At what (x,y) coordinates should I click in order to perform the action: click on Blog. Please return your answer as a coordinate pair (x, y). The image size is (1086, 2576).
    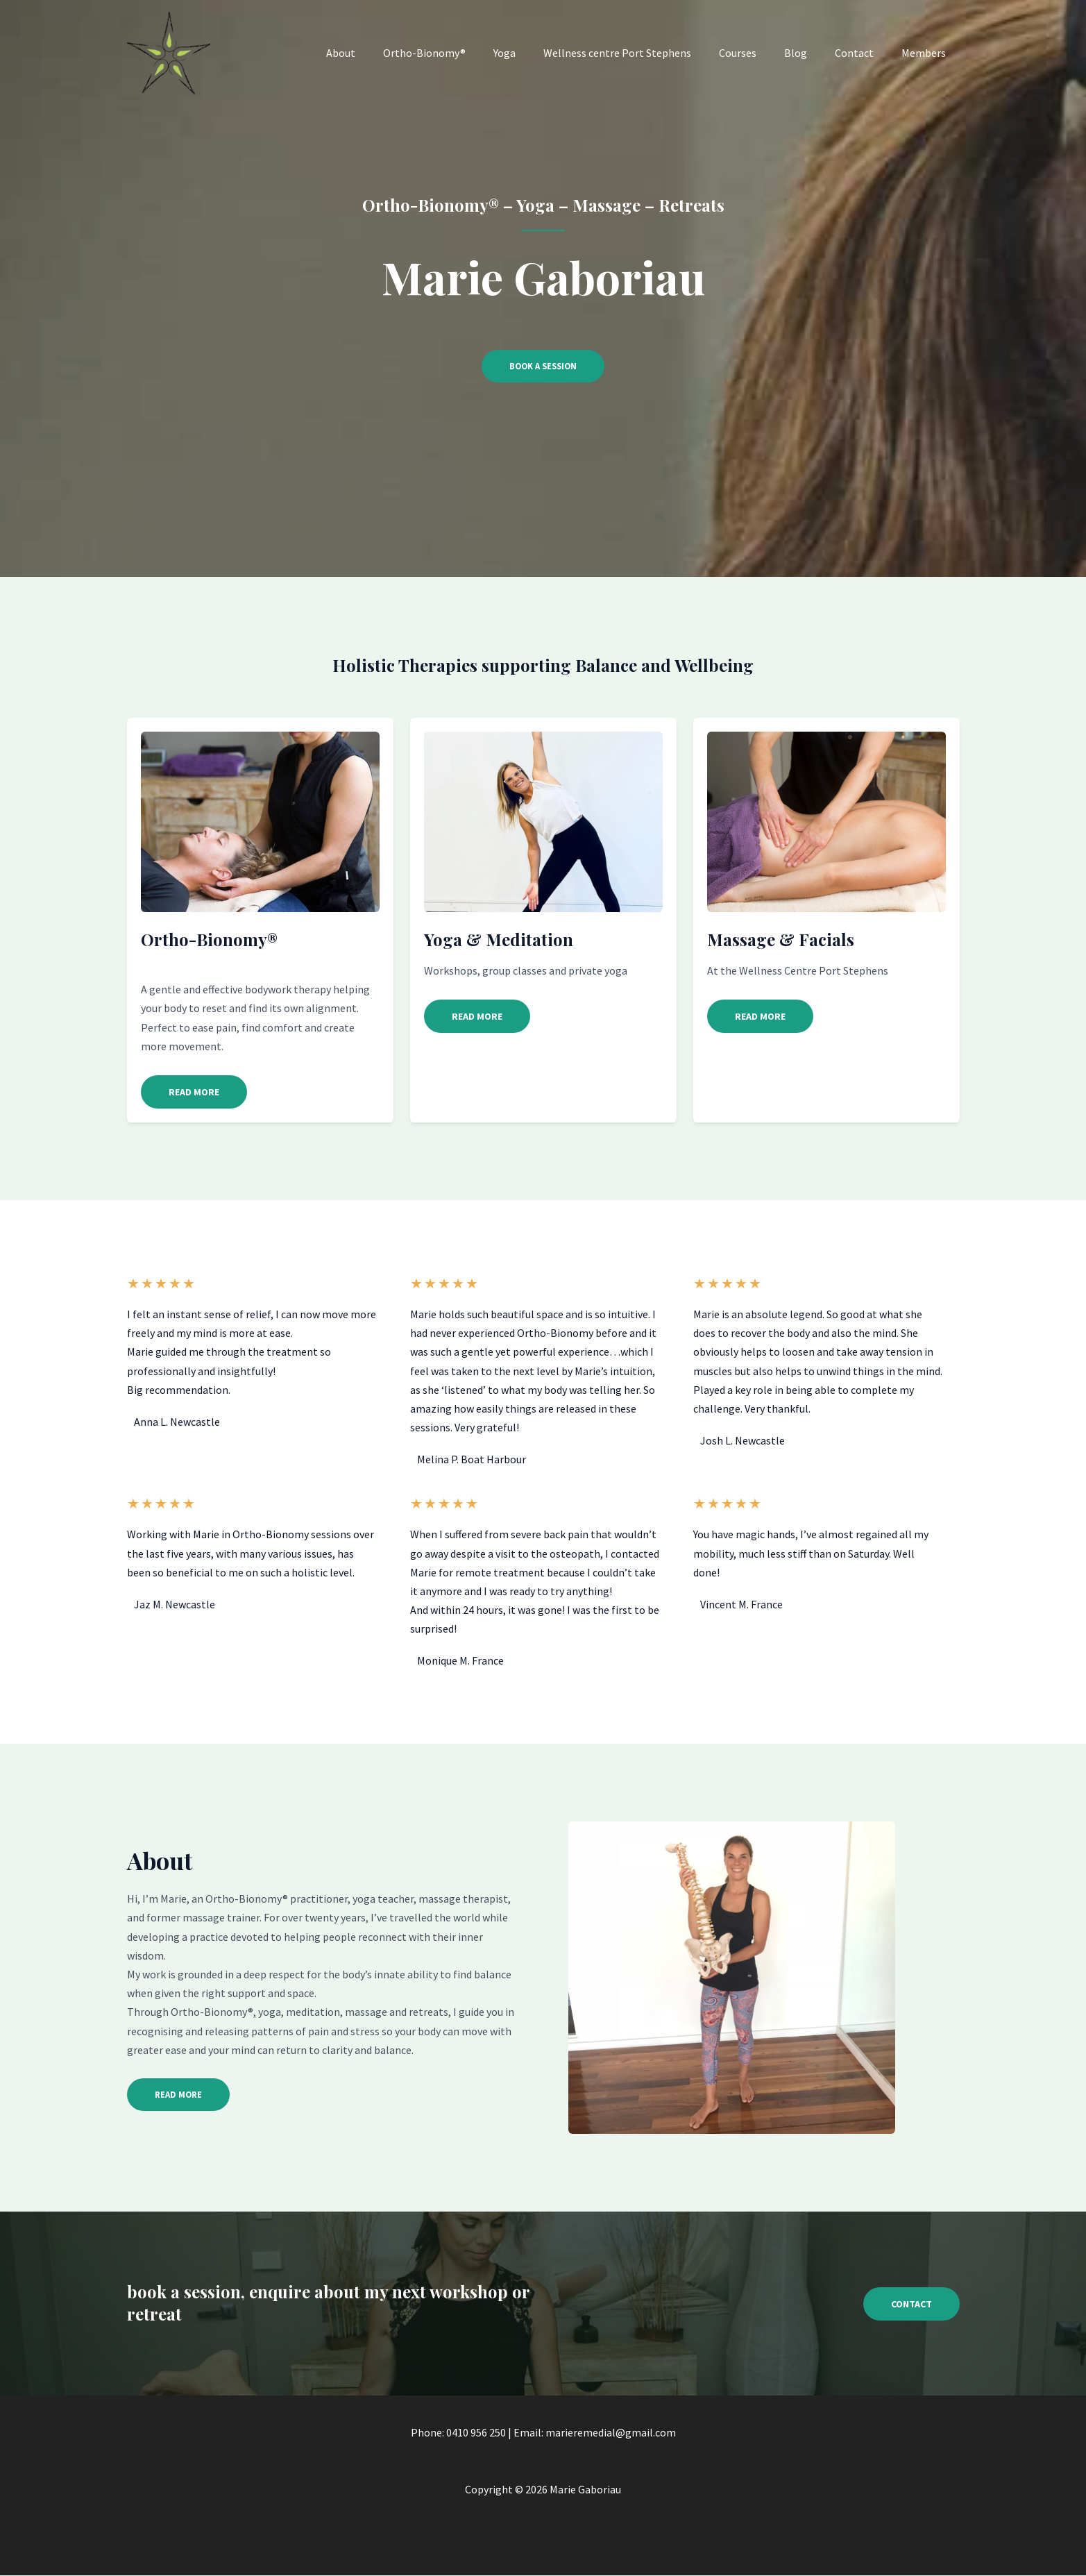
    Looking at the image, I should click on (809, 53).